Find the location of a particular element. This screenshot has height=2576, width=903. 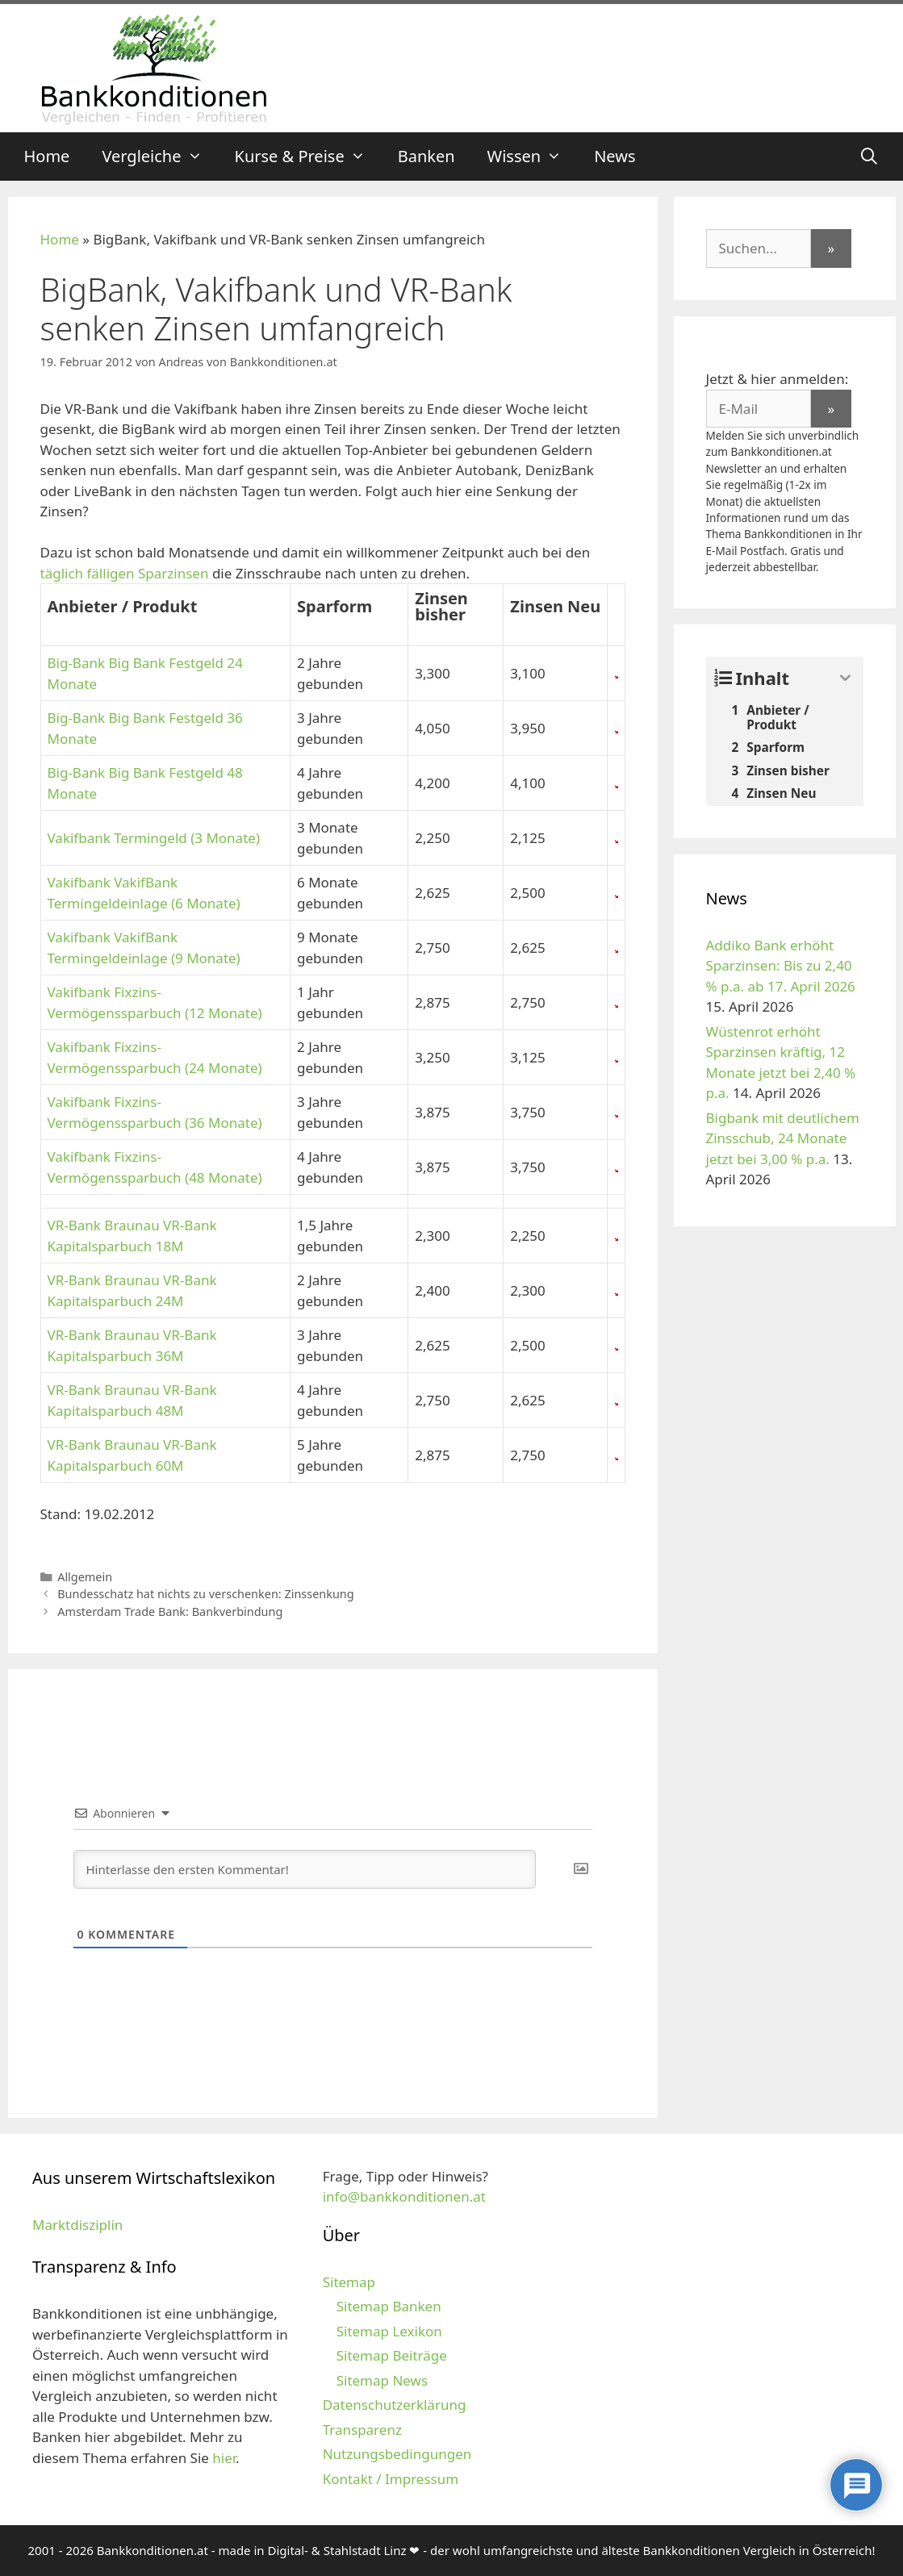

Bundesschatz hat nichts zu verschenken: Zinssenkung is located at coordinates (205, 1593).